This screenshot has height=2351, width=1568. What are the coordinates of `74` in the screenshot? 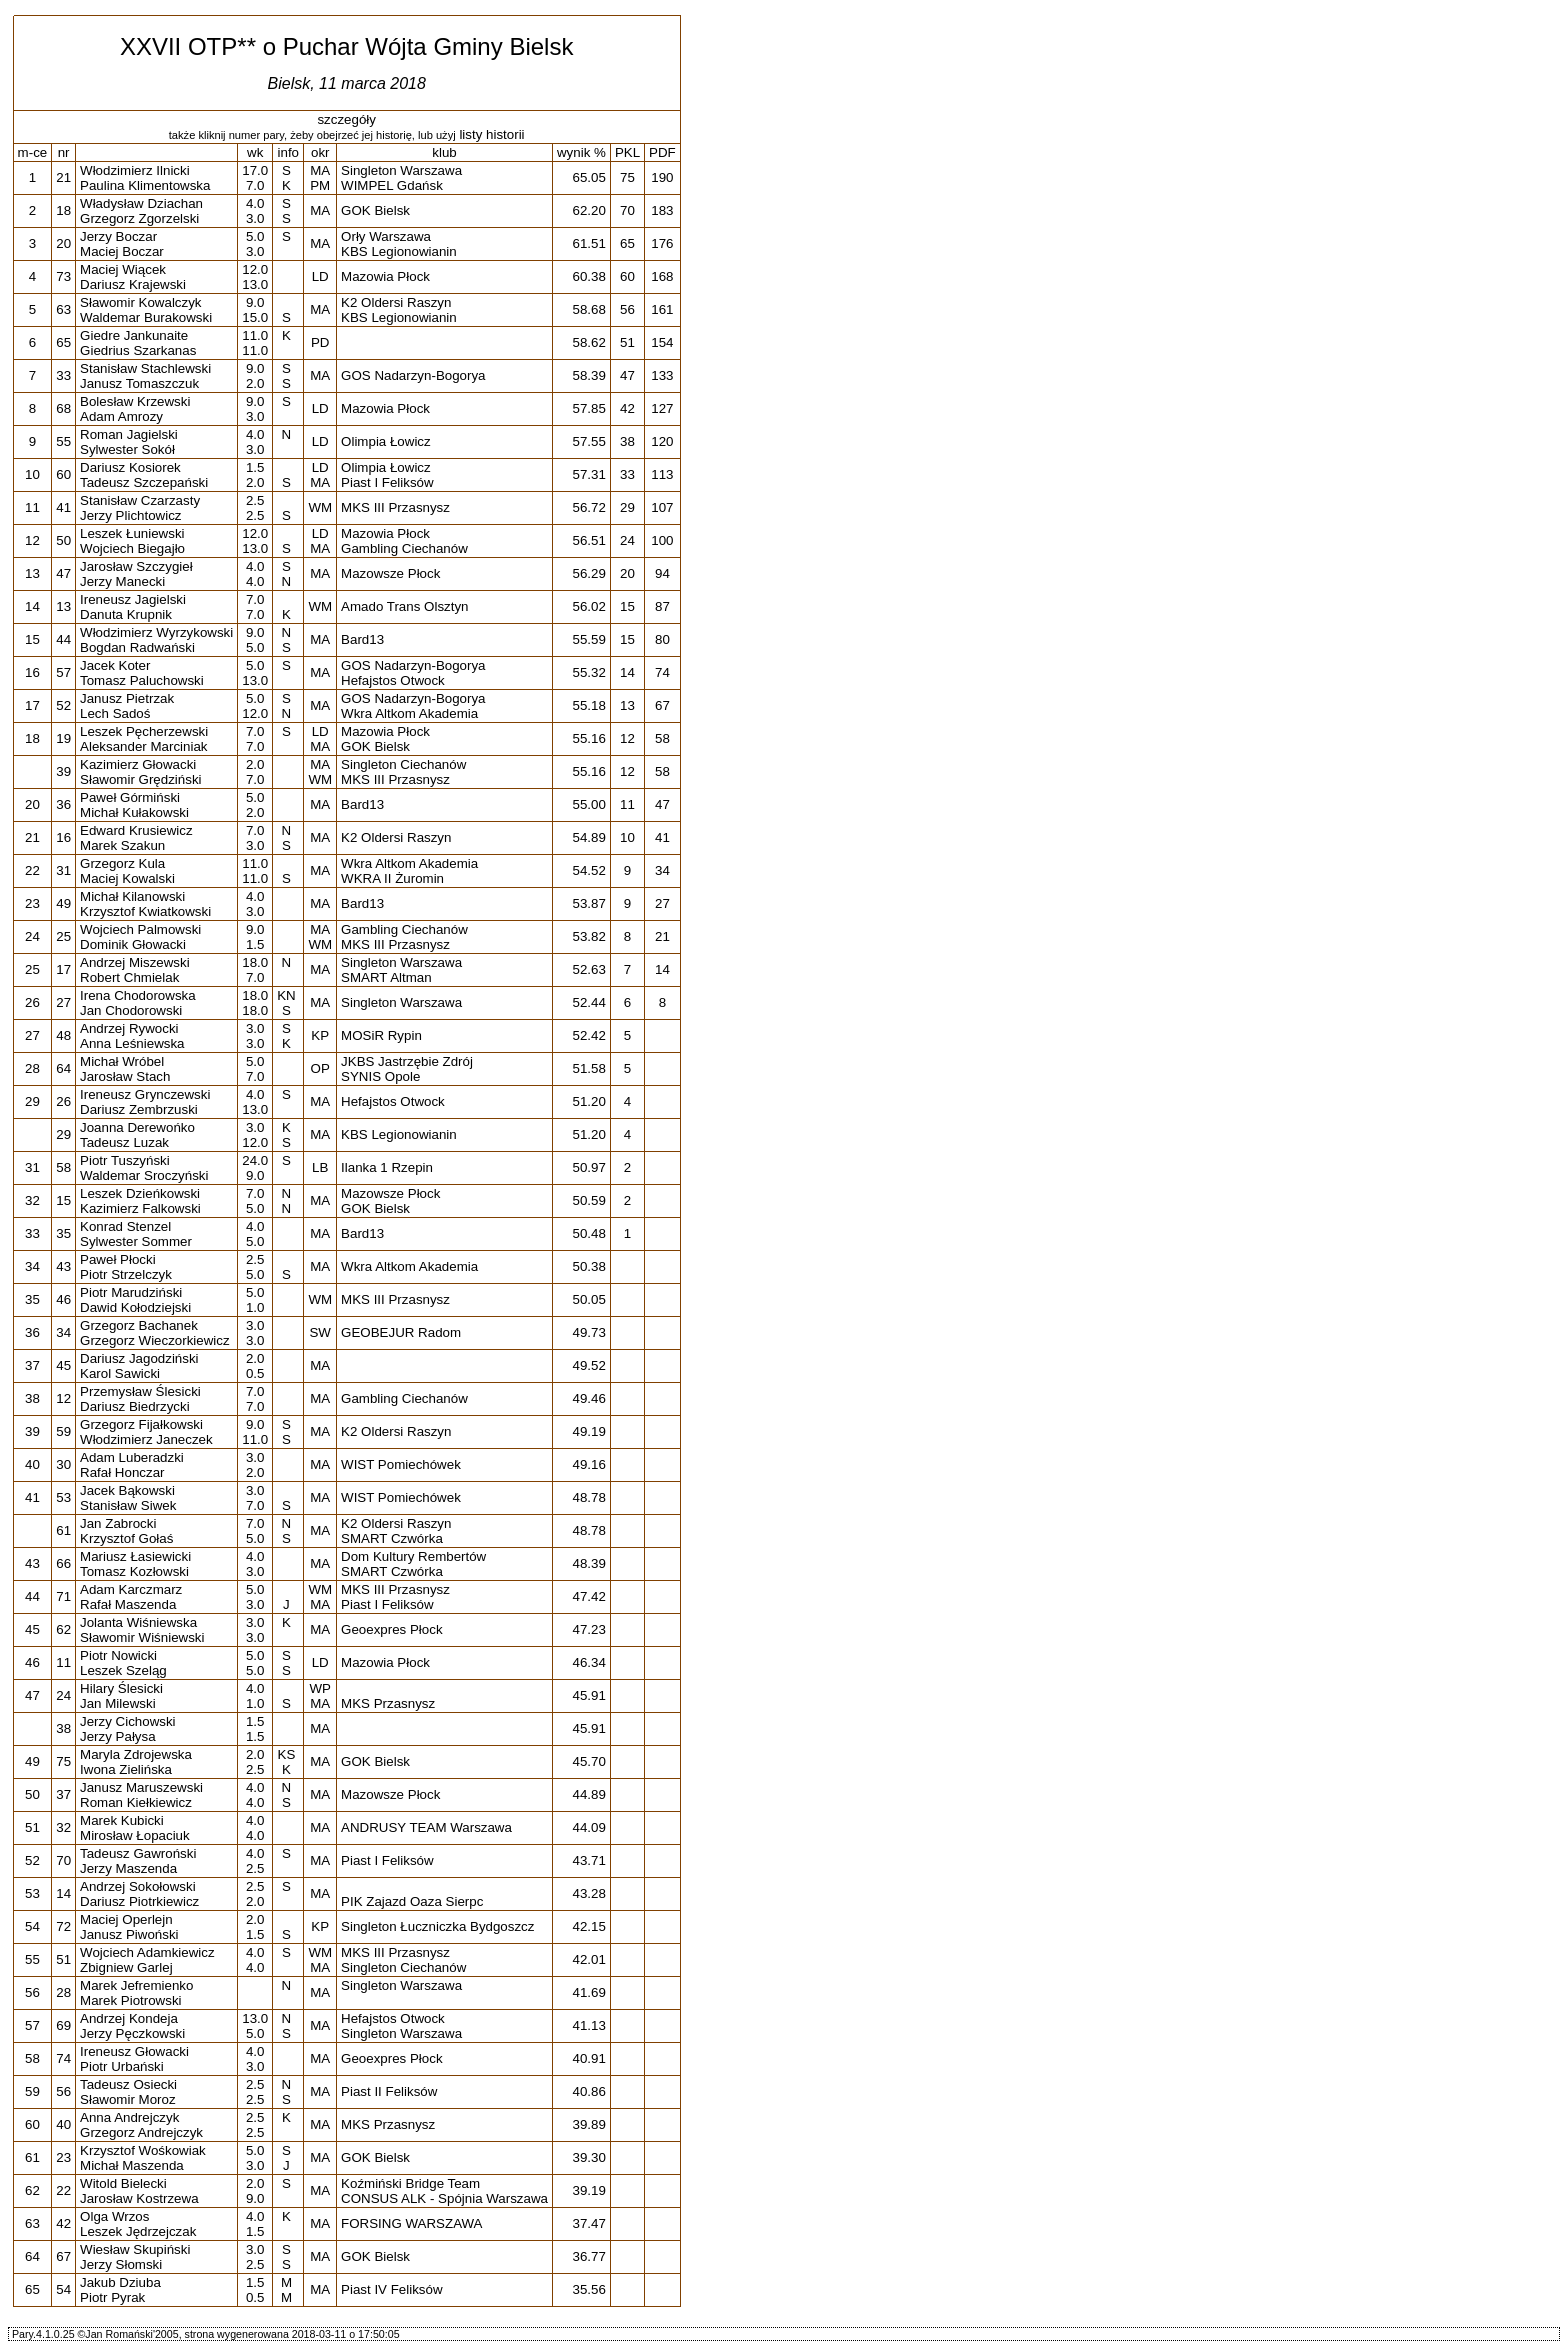 It's located at (63, 2058).